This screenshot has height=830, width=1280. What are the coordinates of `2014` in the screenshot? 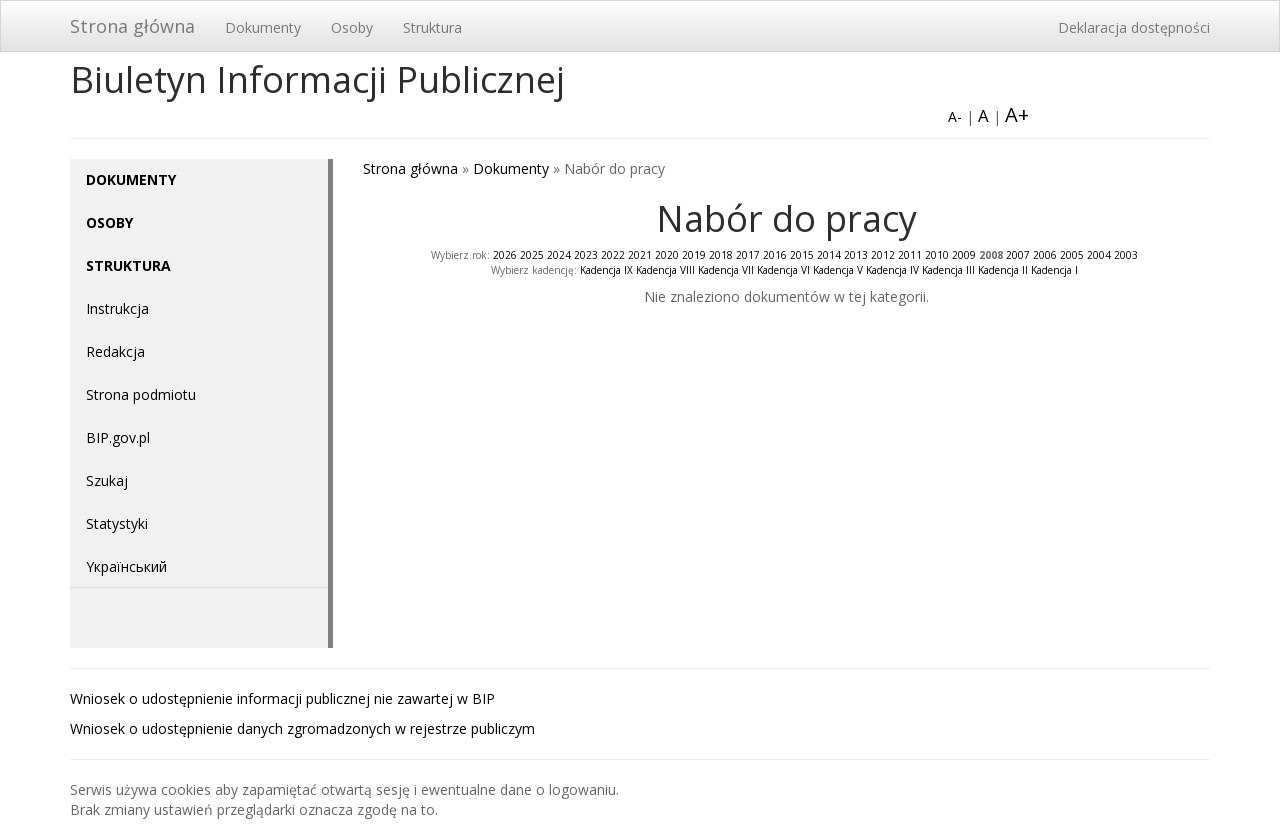 It's located at (829, 255).